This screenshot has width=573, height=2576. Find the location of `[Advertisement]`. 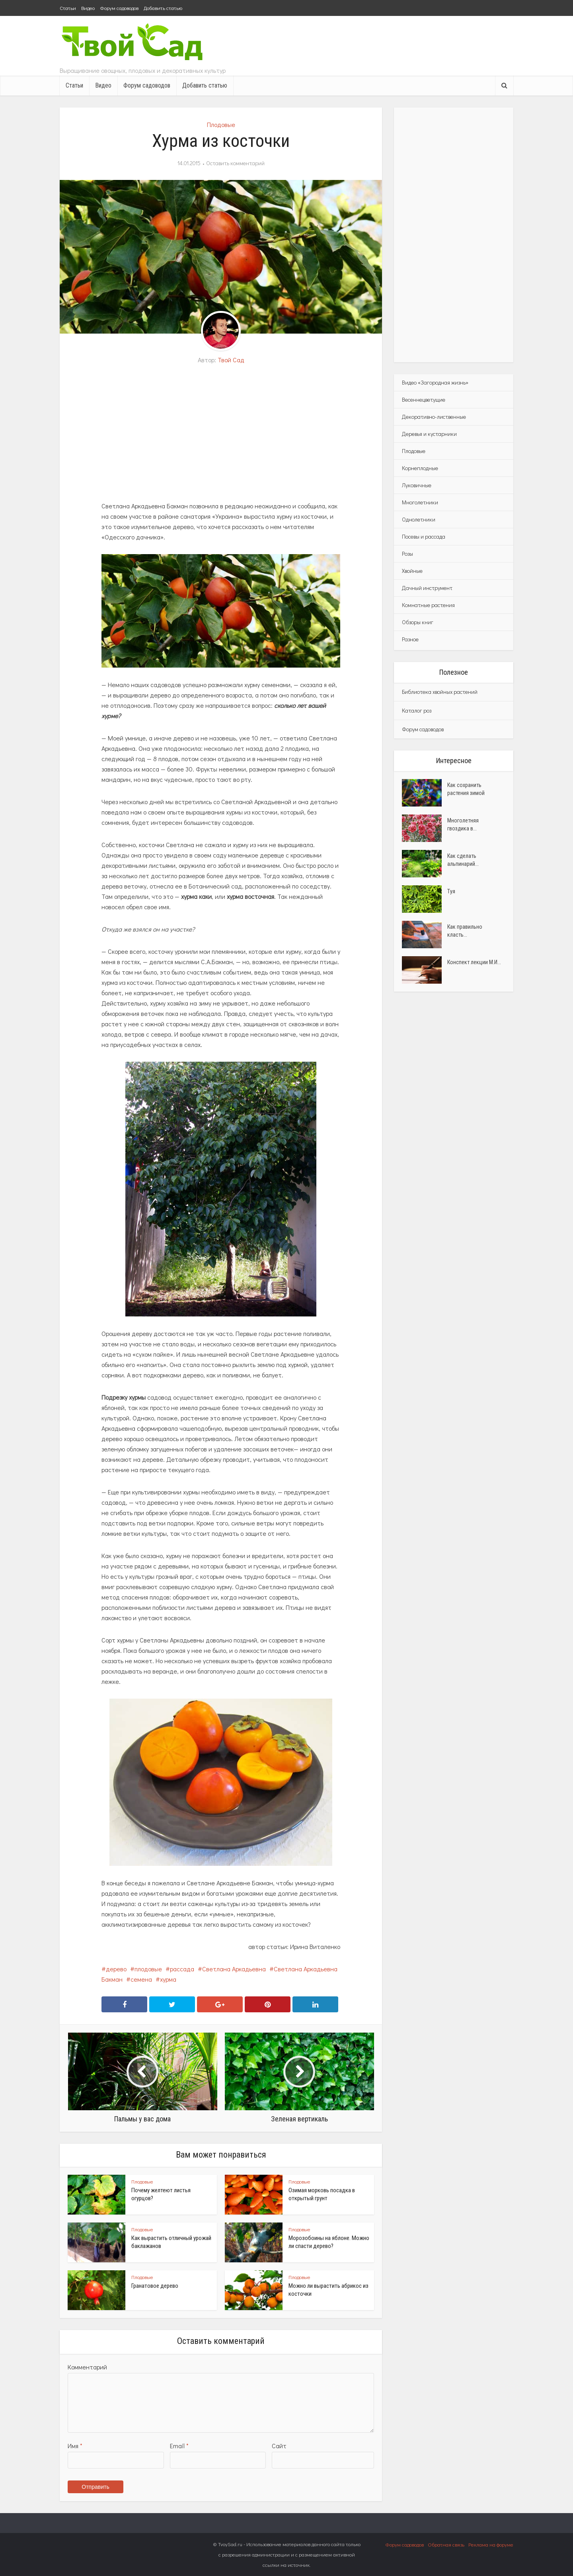

[Advertisement] is located at coordinates (221, 433).